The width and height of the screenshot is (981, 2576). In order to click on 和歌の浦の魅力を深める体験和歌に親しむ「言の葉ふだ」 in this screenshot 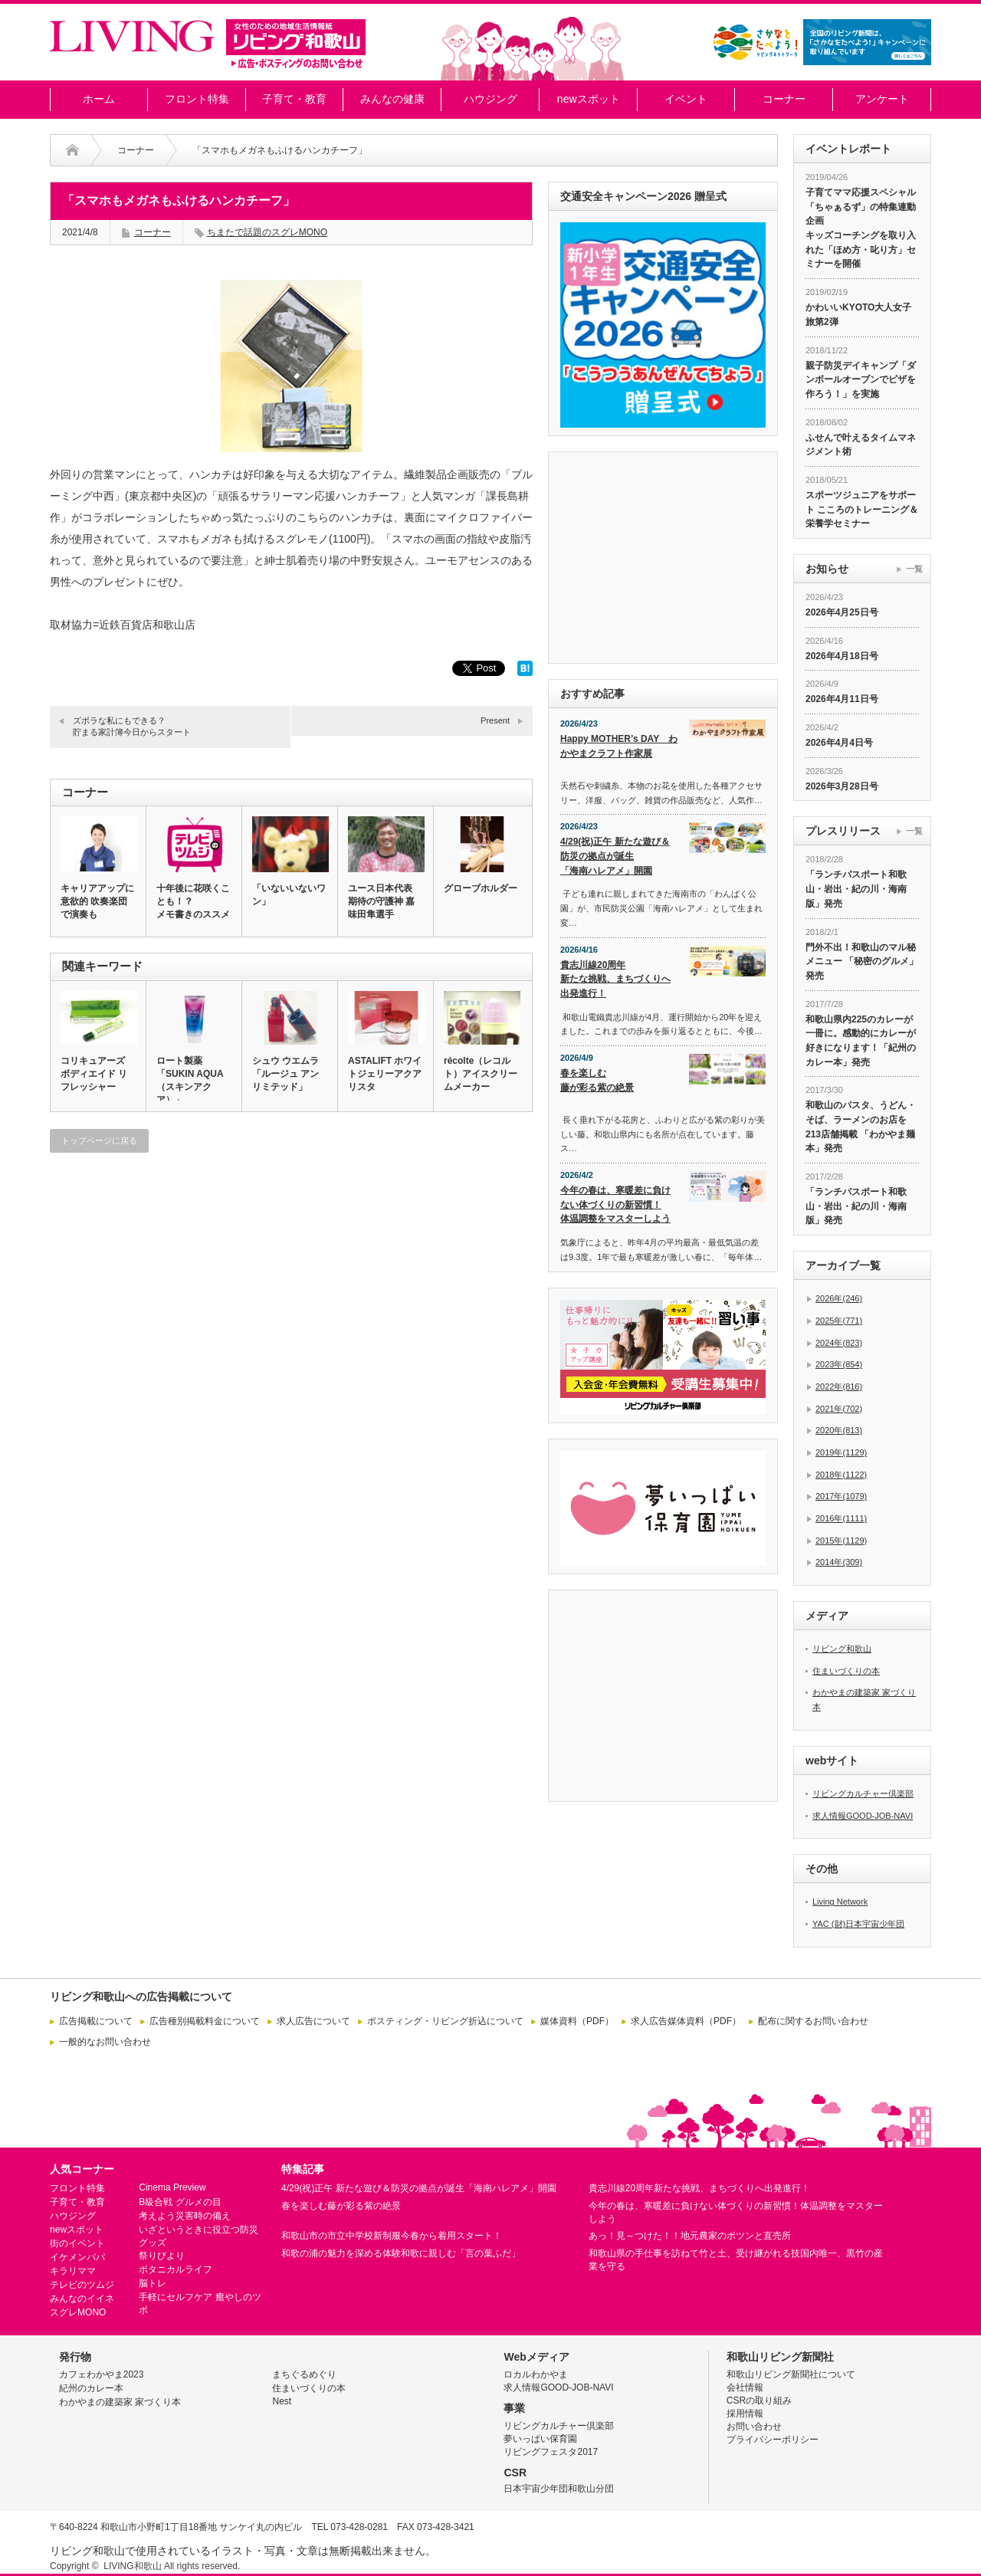, I will do `click(400, 2253)`.